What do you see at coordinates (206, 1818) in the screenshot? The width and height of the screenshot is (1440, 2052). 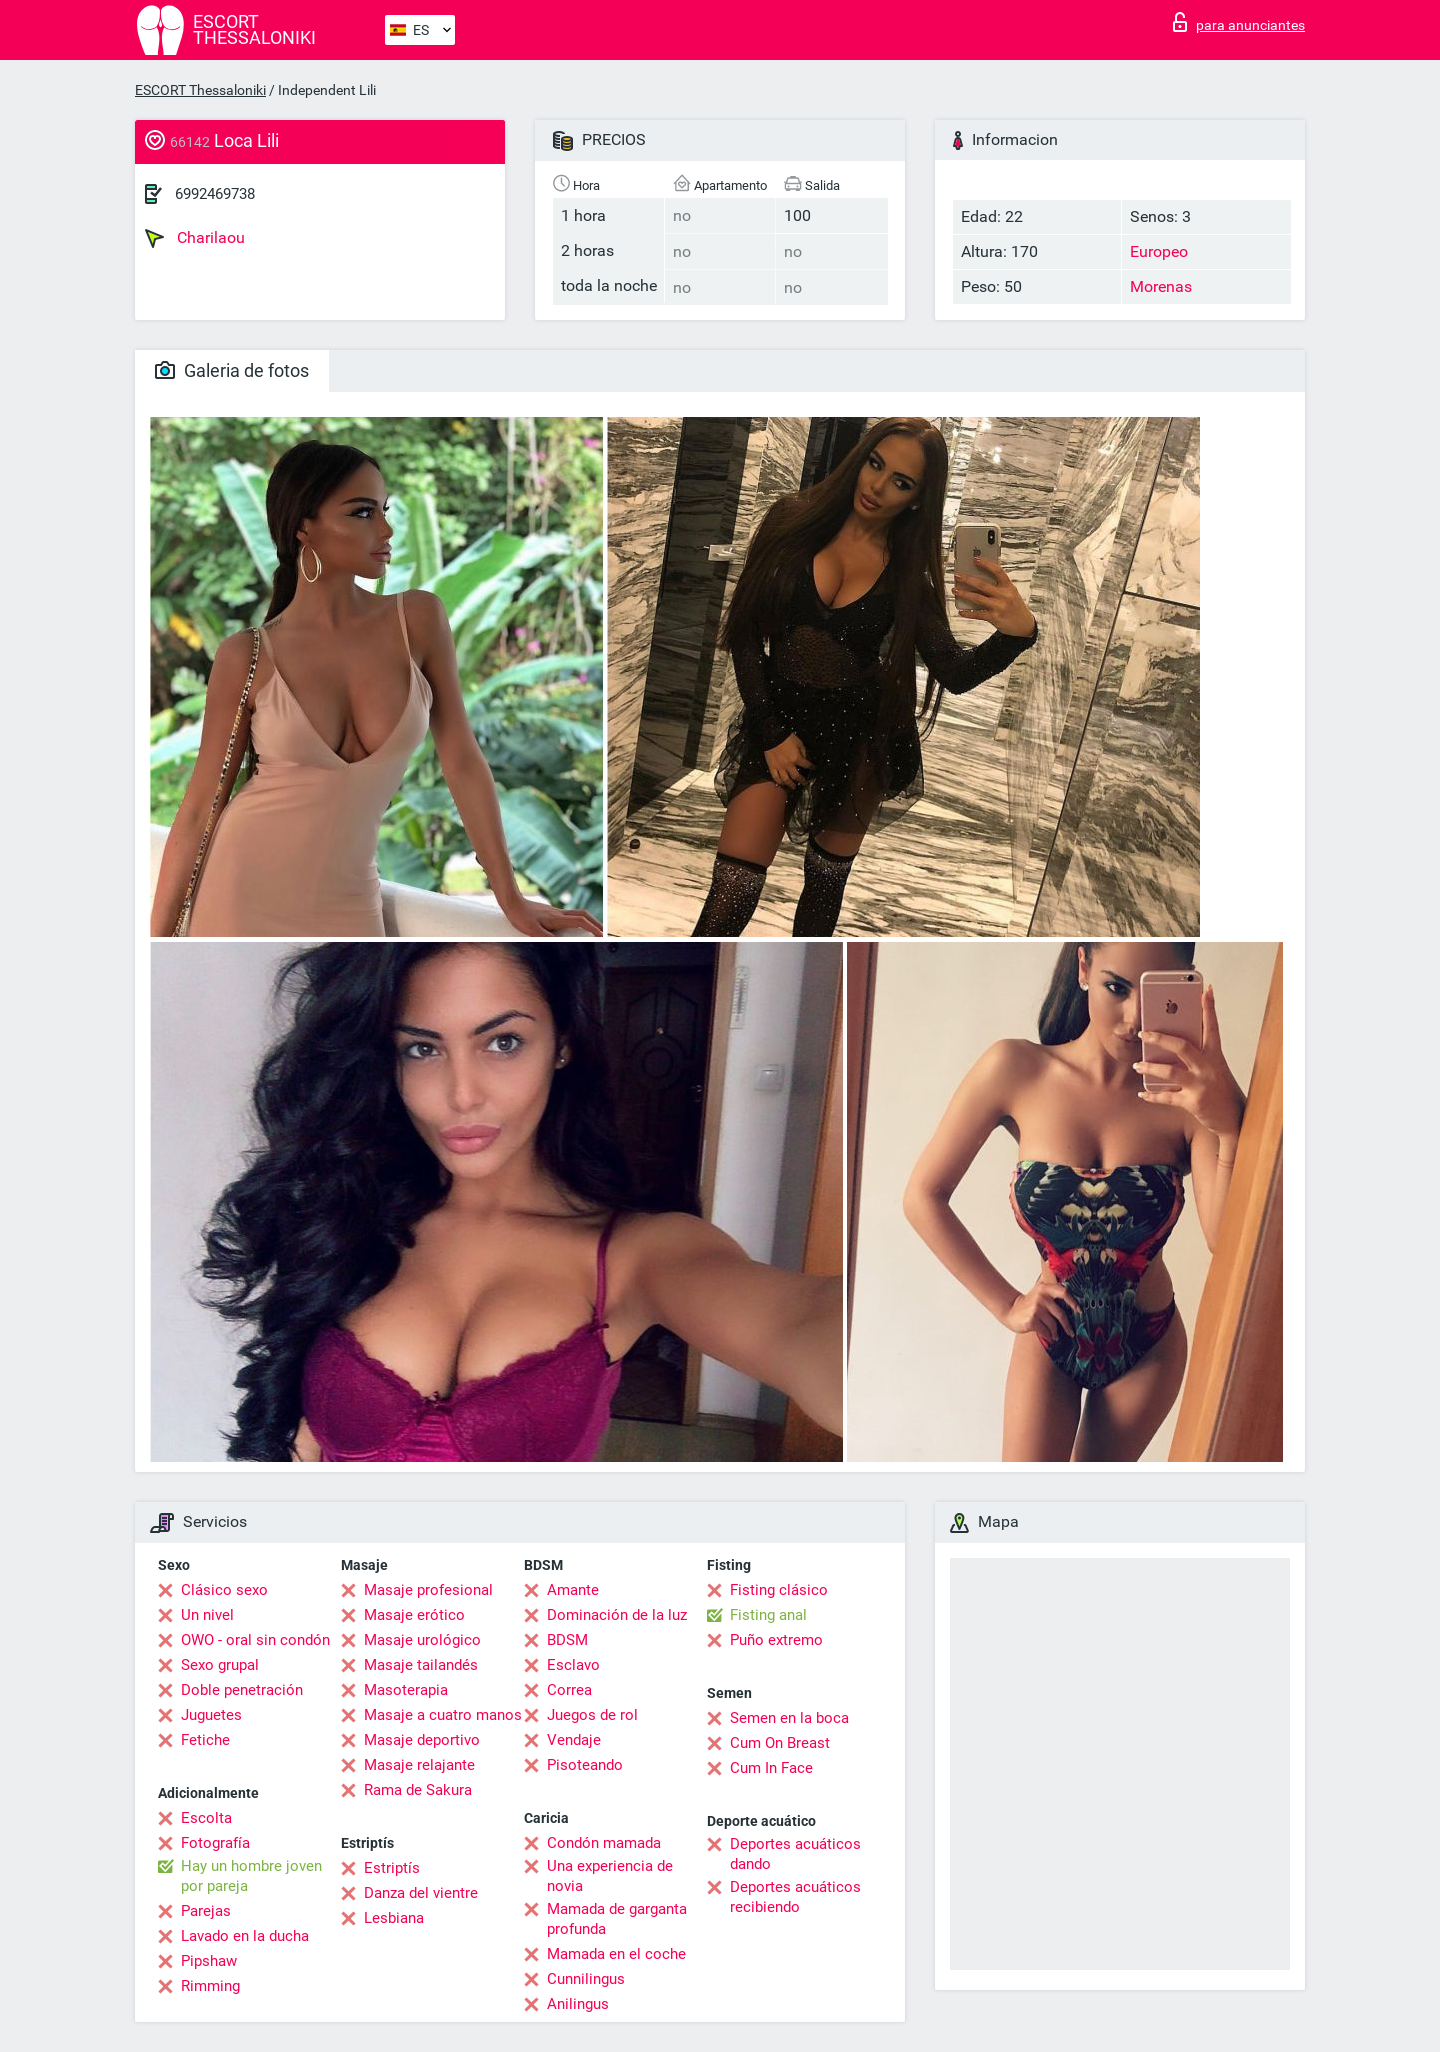 I see `Escolta` at bounding box center [206, 1818].